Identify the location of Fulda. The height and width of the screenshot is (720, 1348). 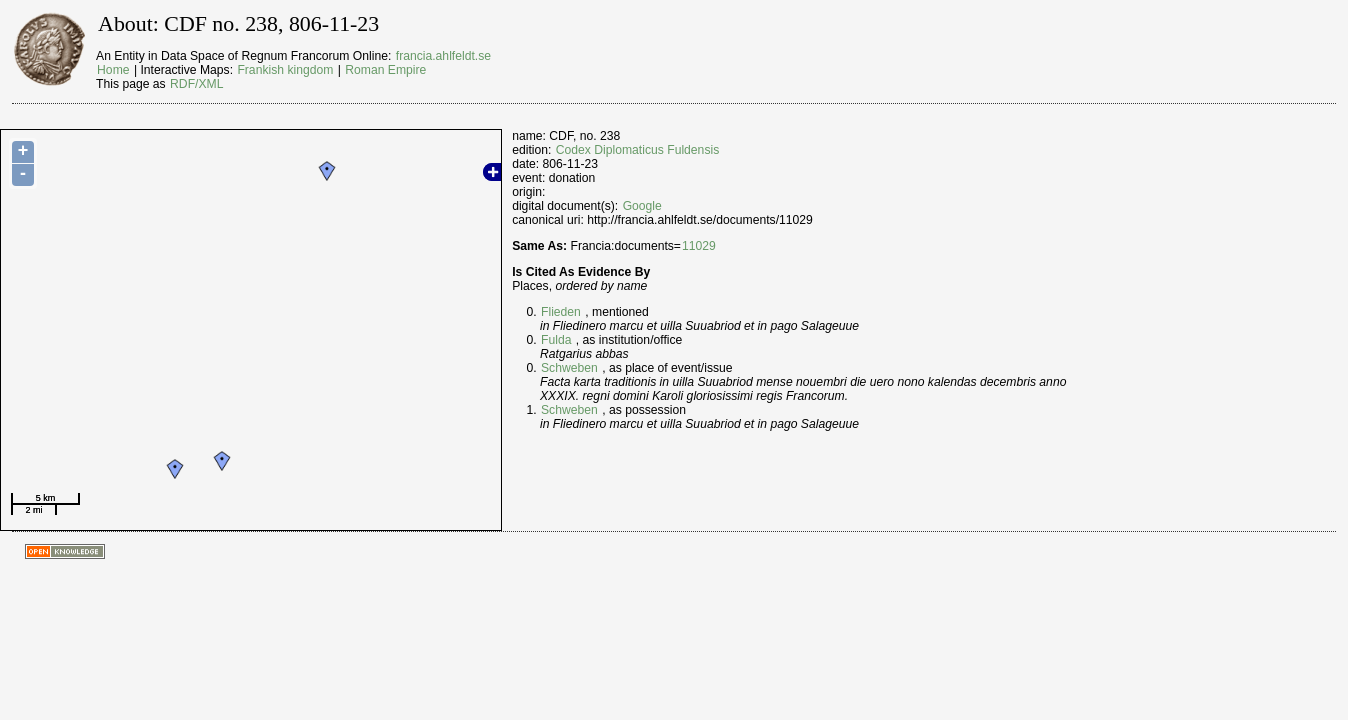
(556, 340).